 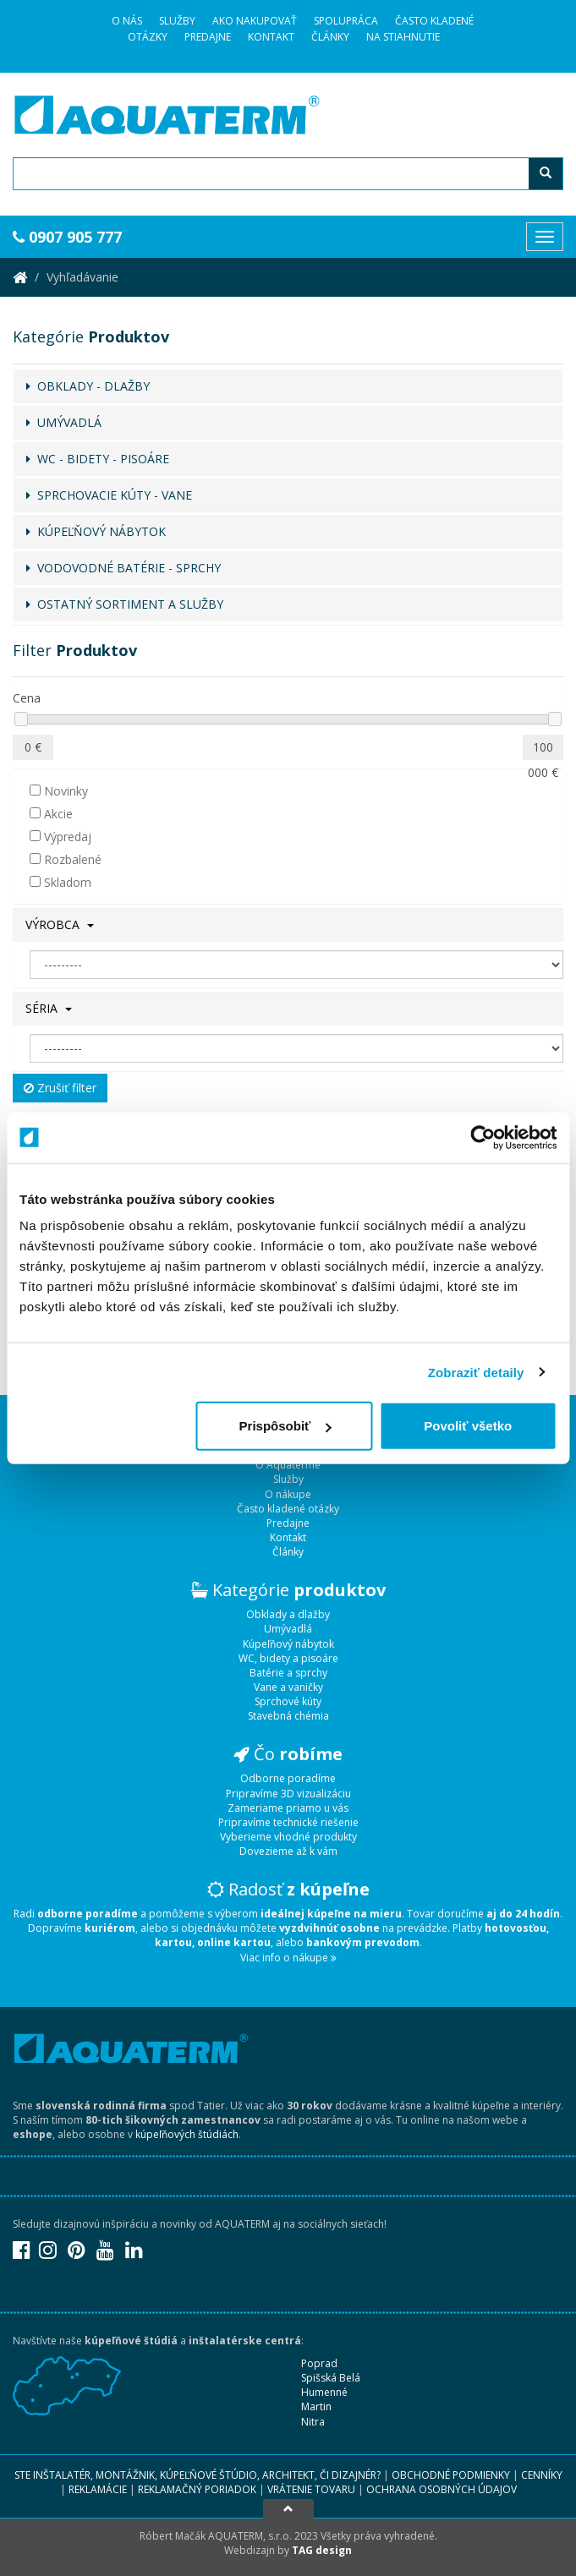 I want to click on Viac info o nákupe, so click(x=288, y=1957).